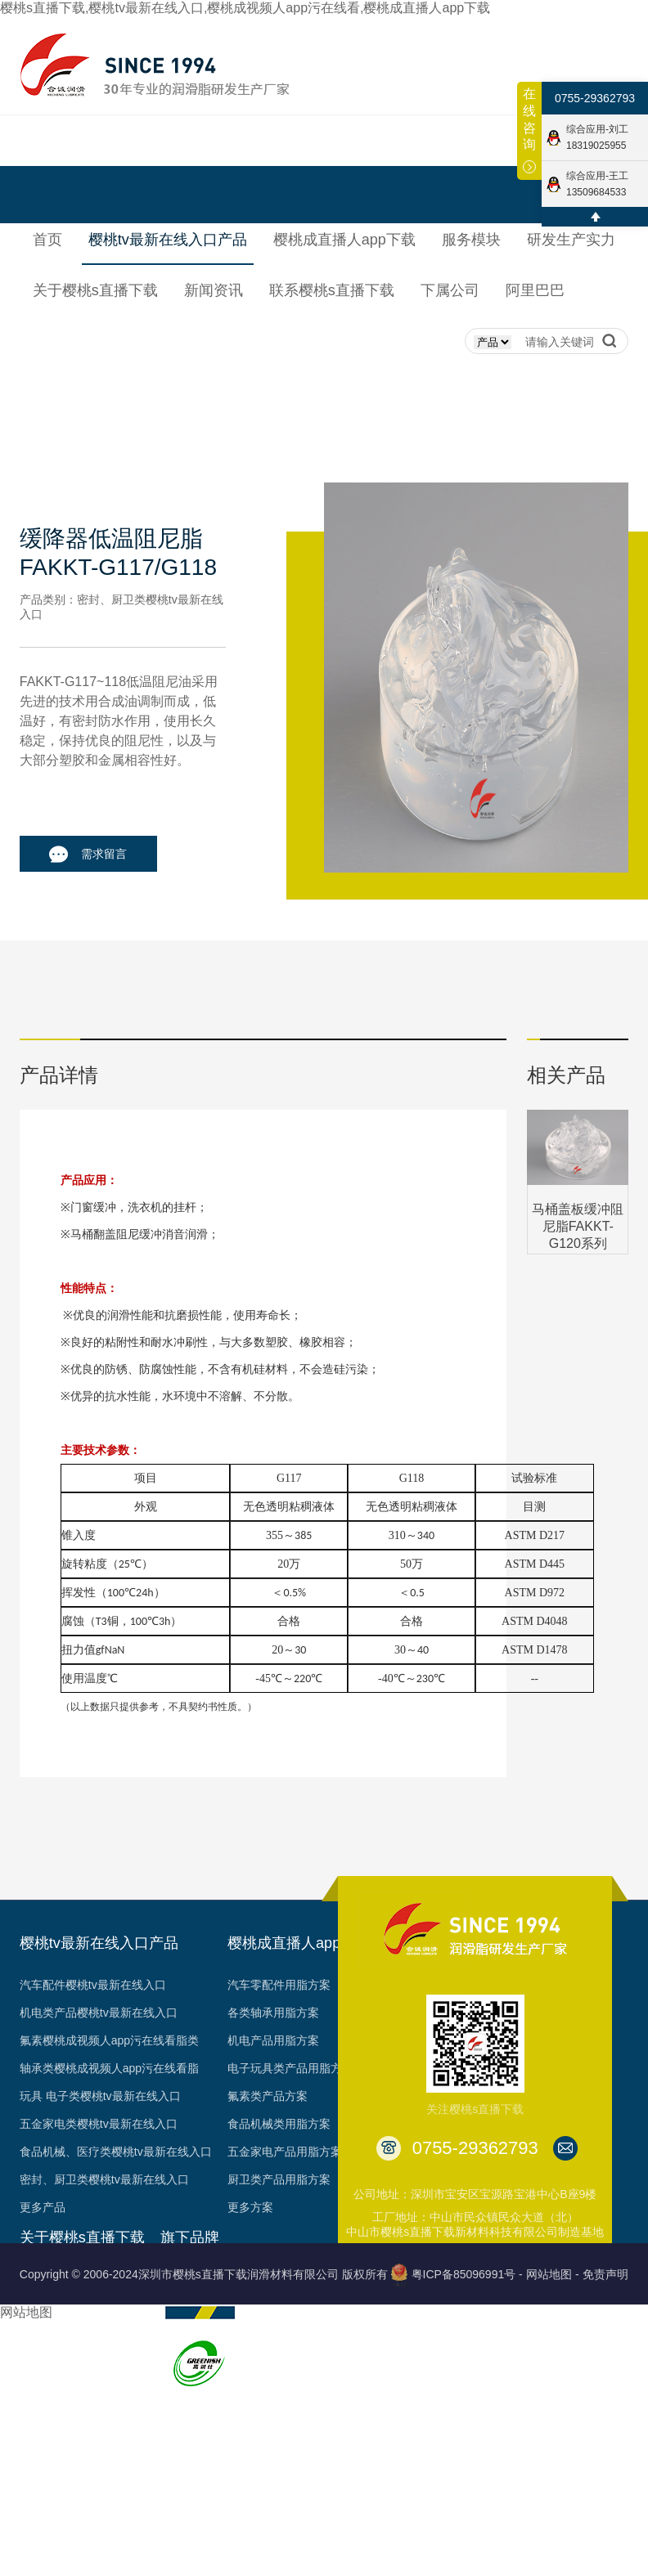 Image resolution: width=648 pixels, height=2576 pixels. What do you see at coordinates (116, 2151) in the screenshot?
I see `食品机械、医疗类樱桃tv最新在线入口` at bounding box center [116, 2151].